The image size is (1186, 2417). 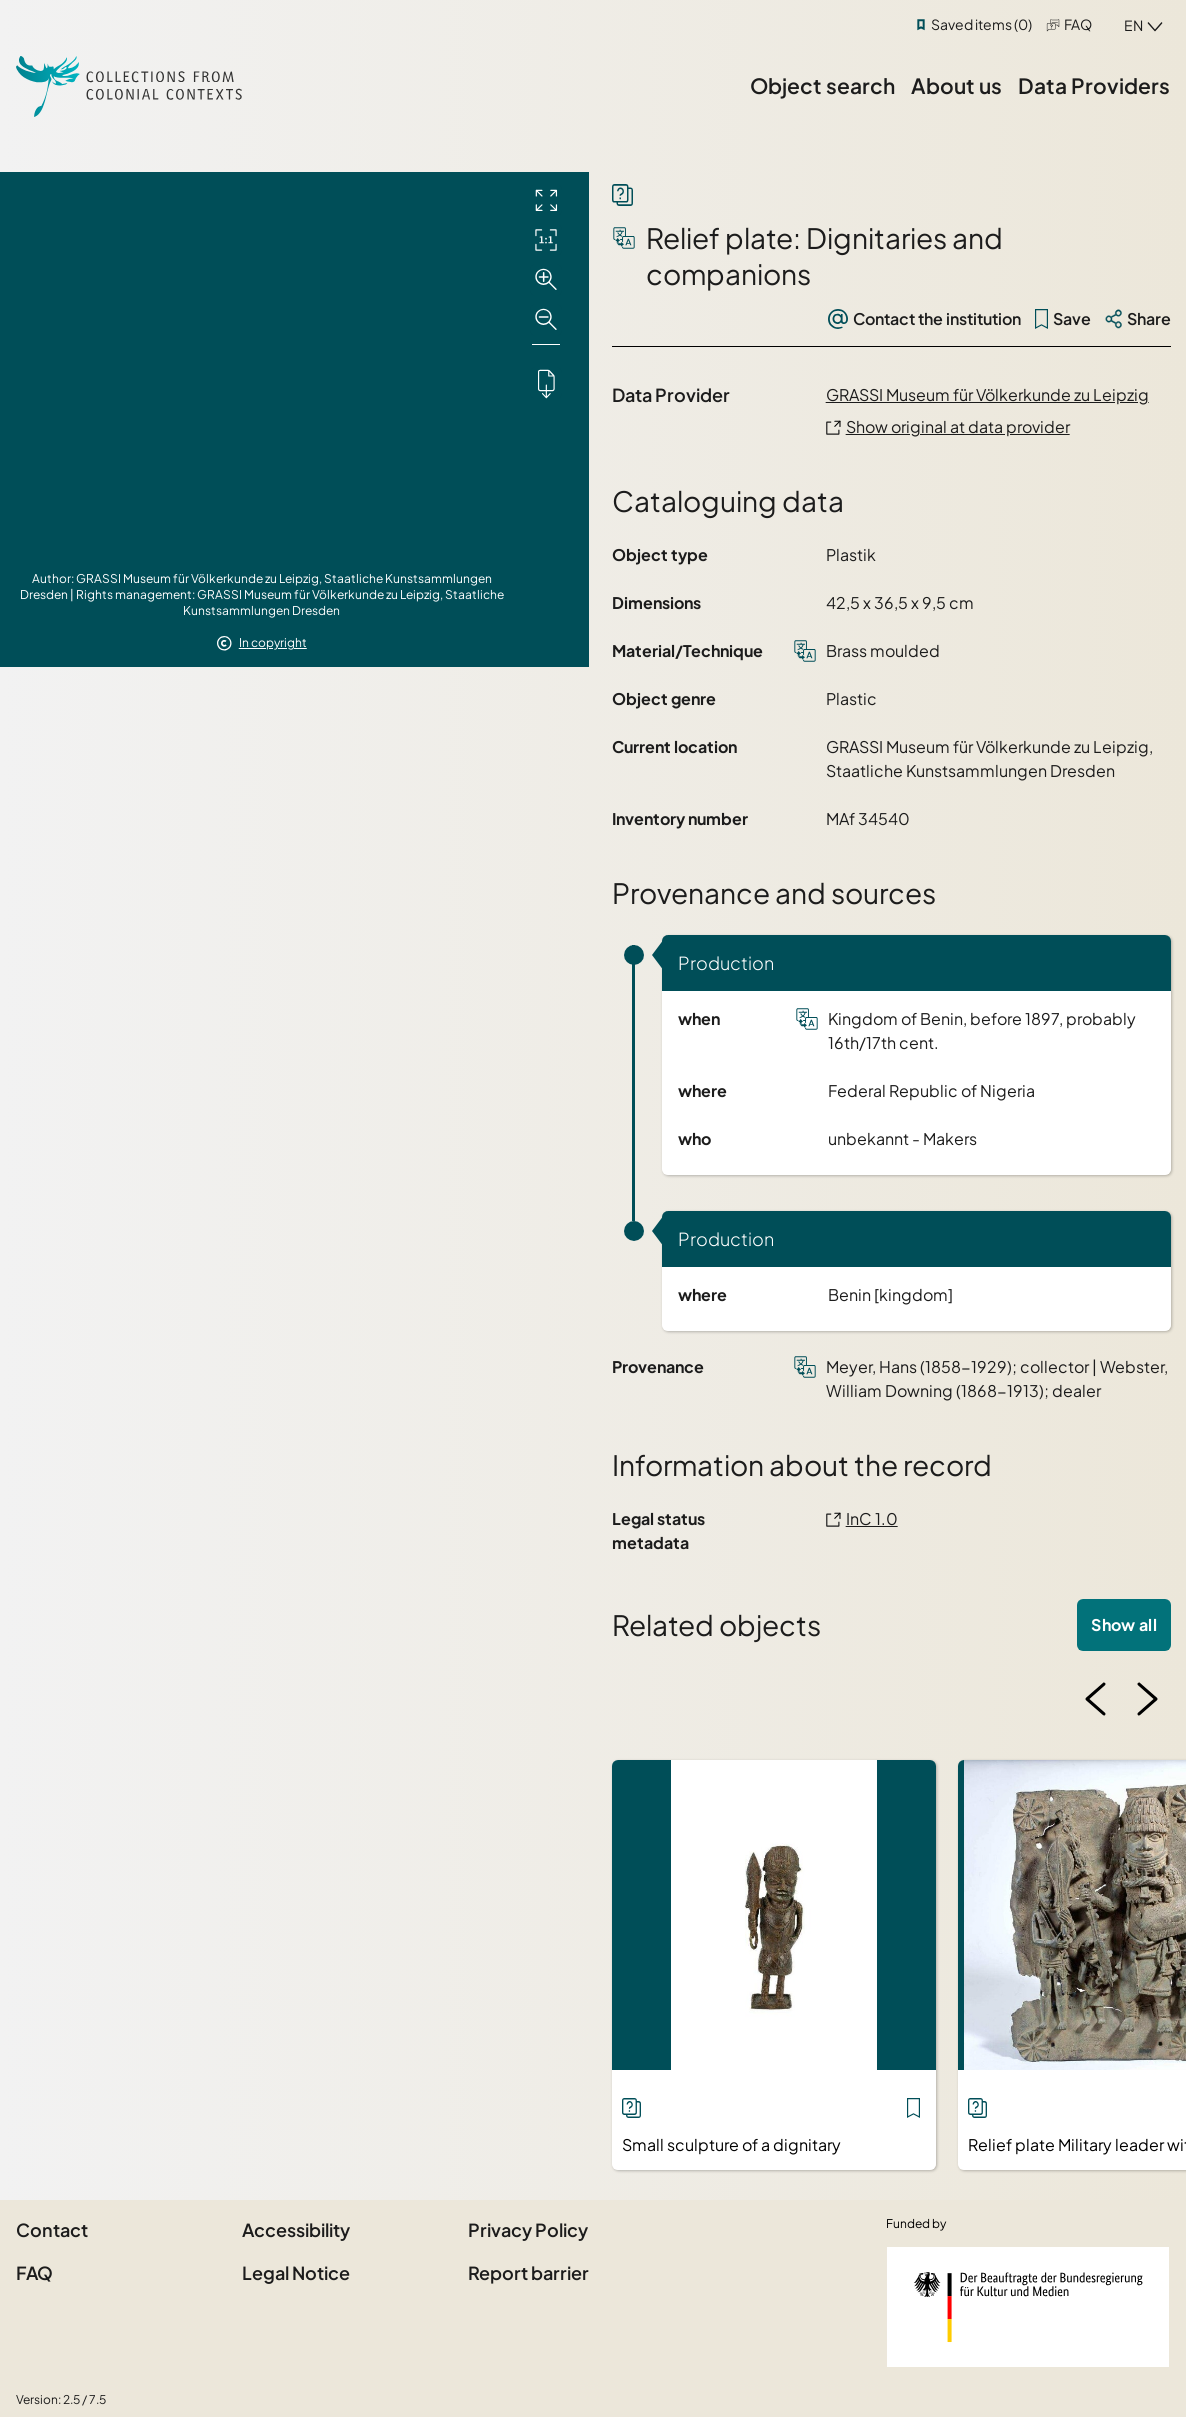 I want to click on About us, so click(x=956, y=85).